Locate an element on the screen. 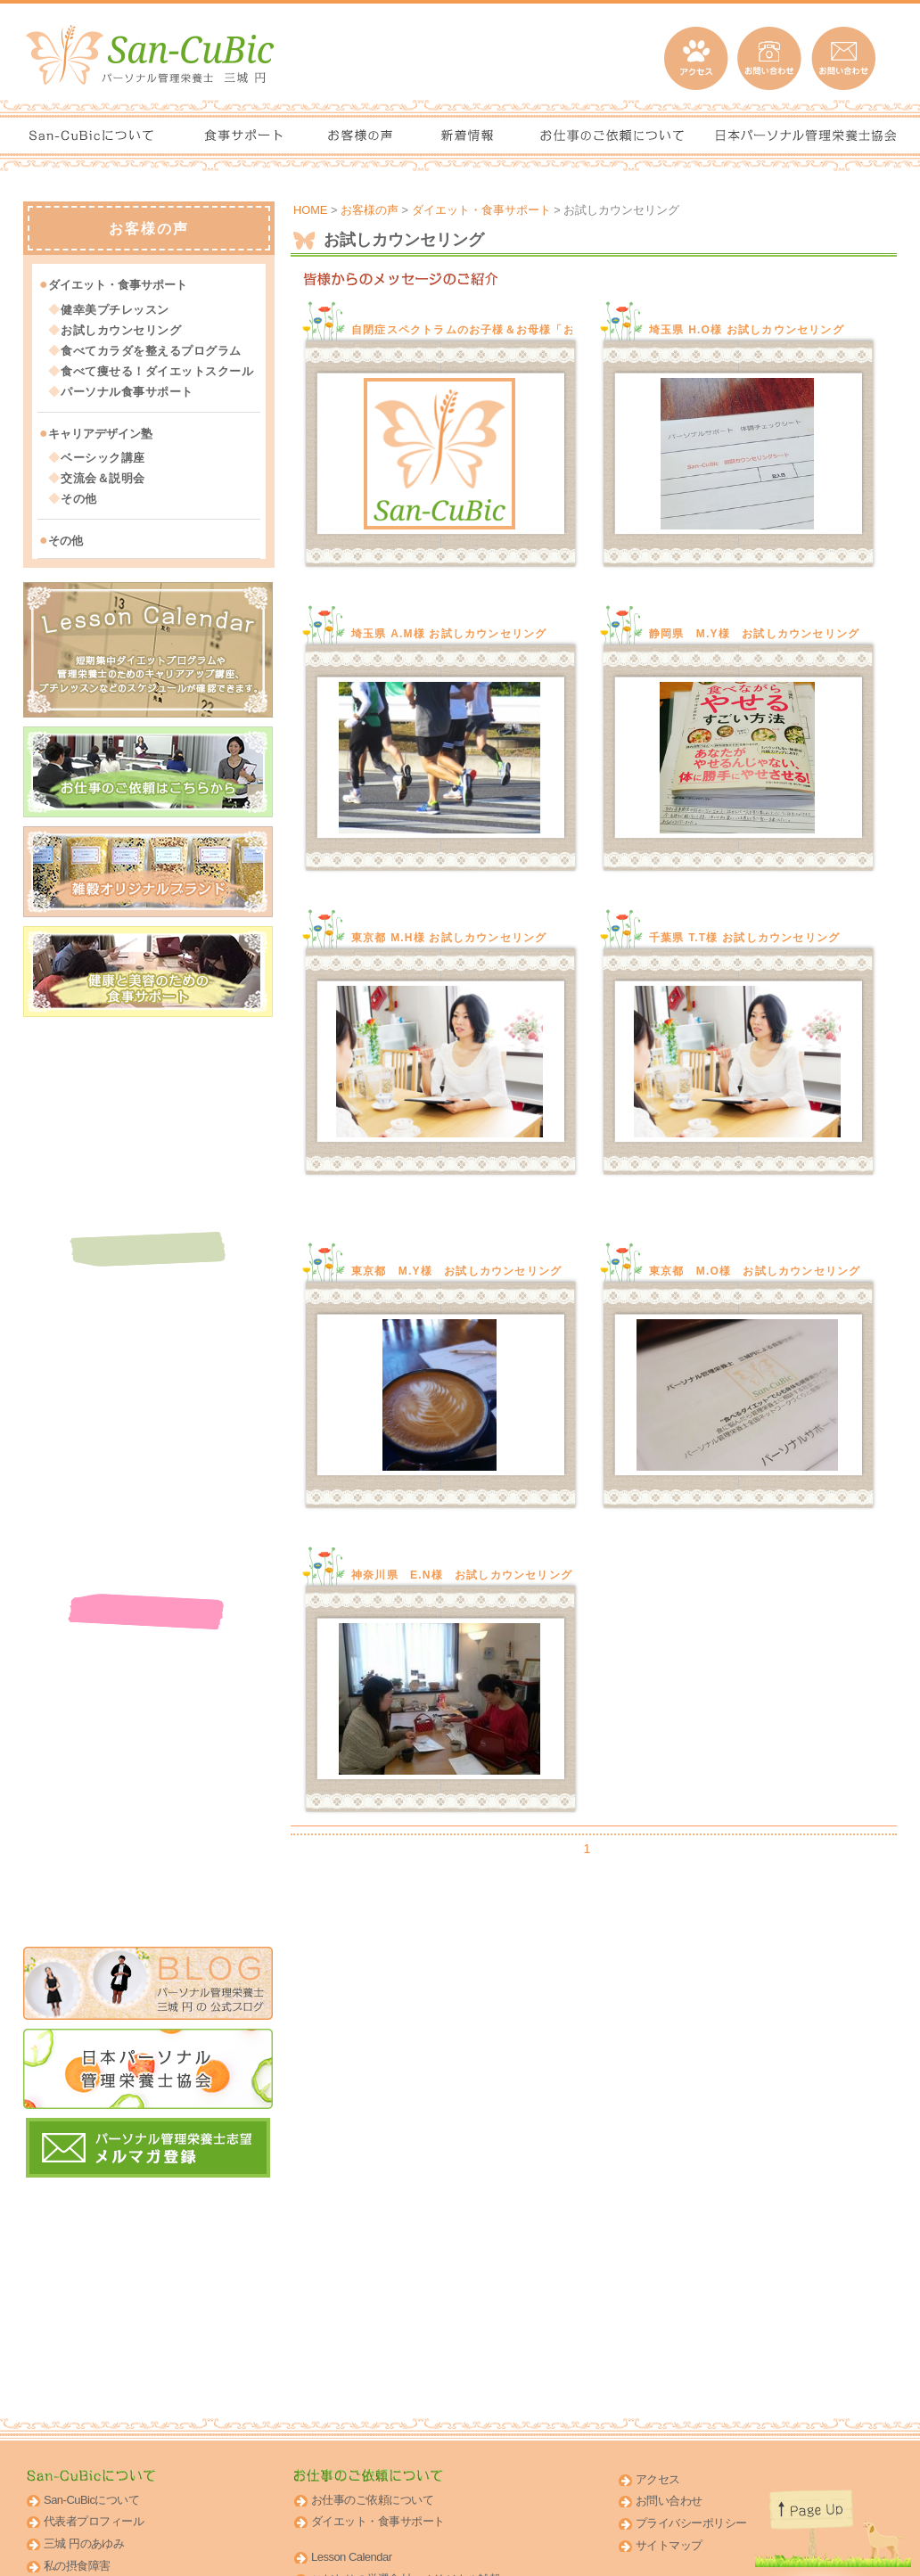 The height and width of the screenshot is (2576, 920). 健幸美プチレッスン is located at coordinates (115, 309).